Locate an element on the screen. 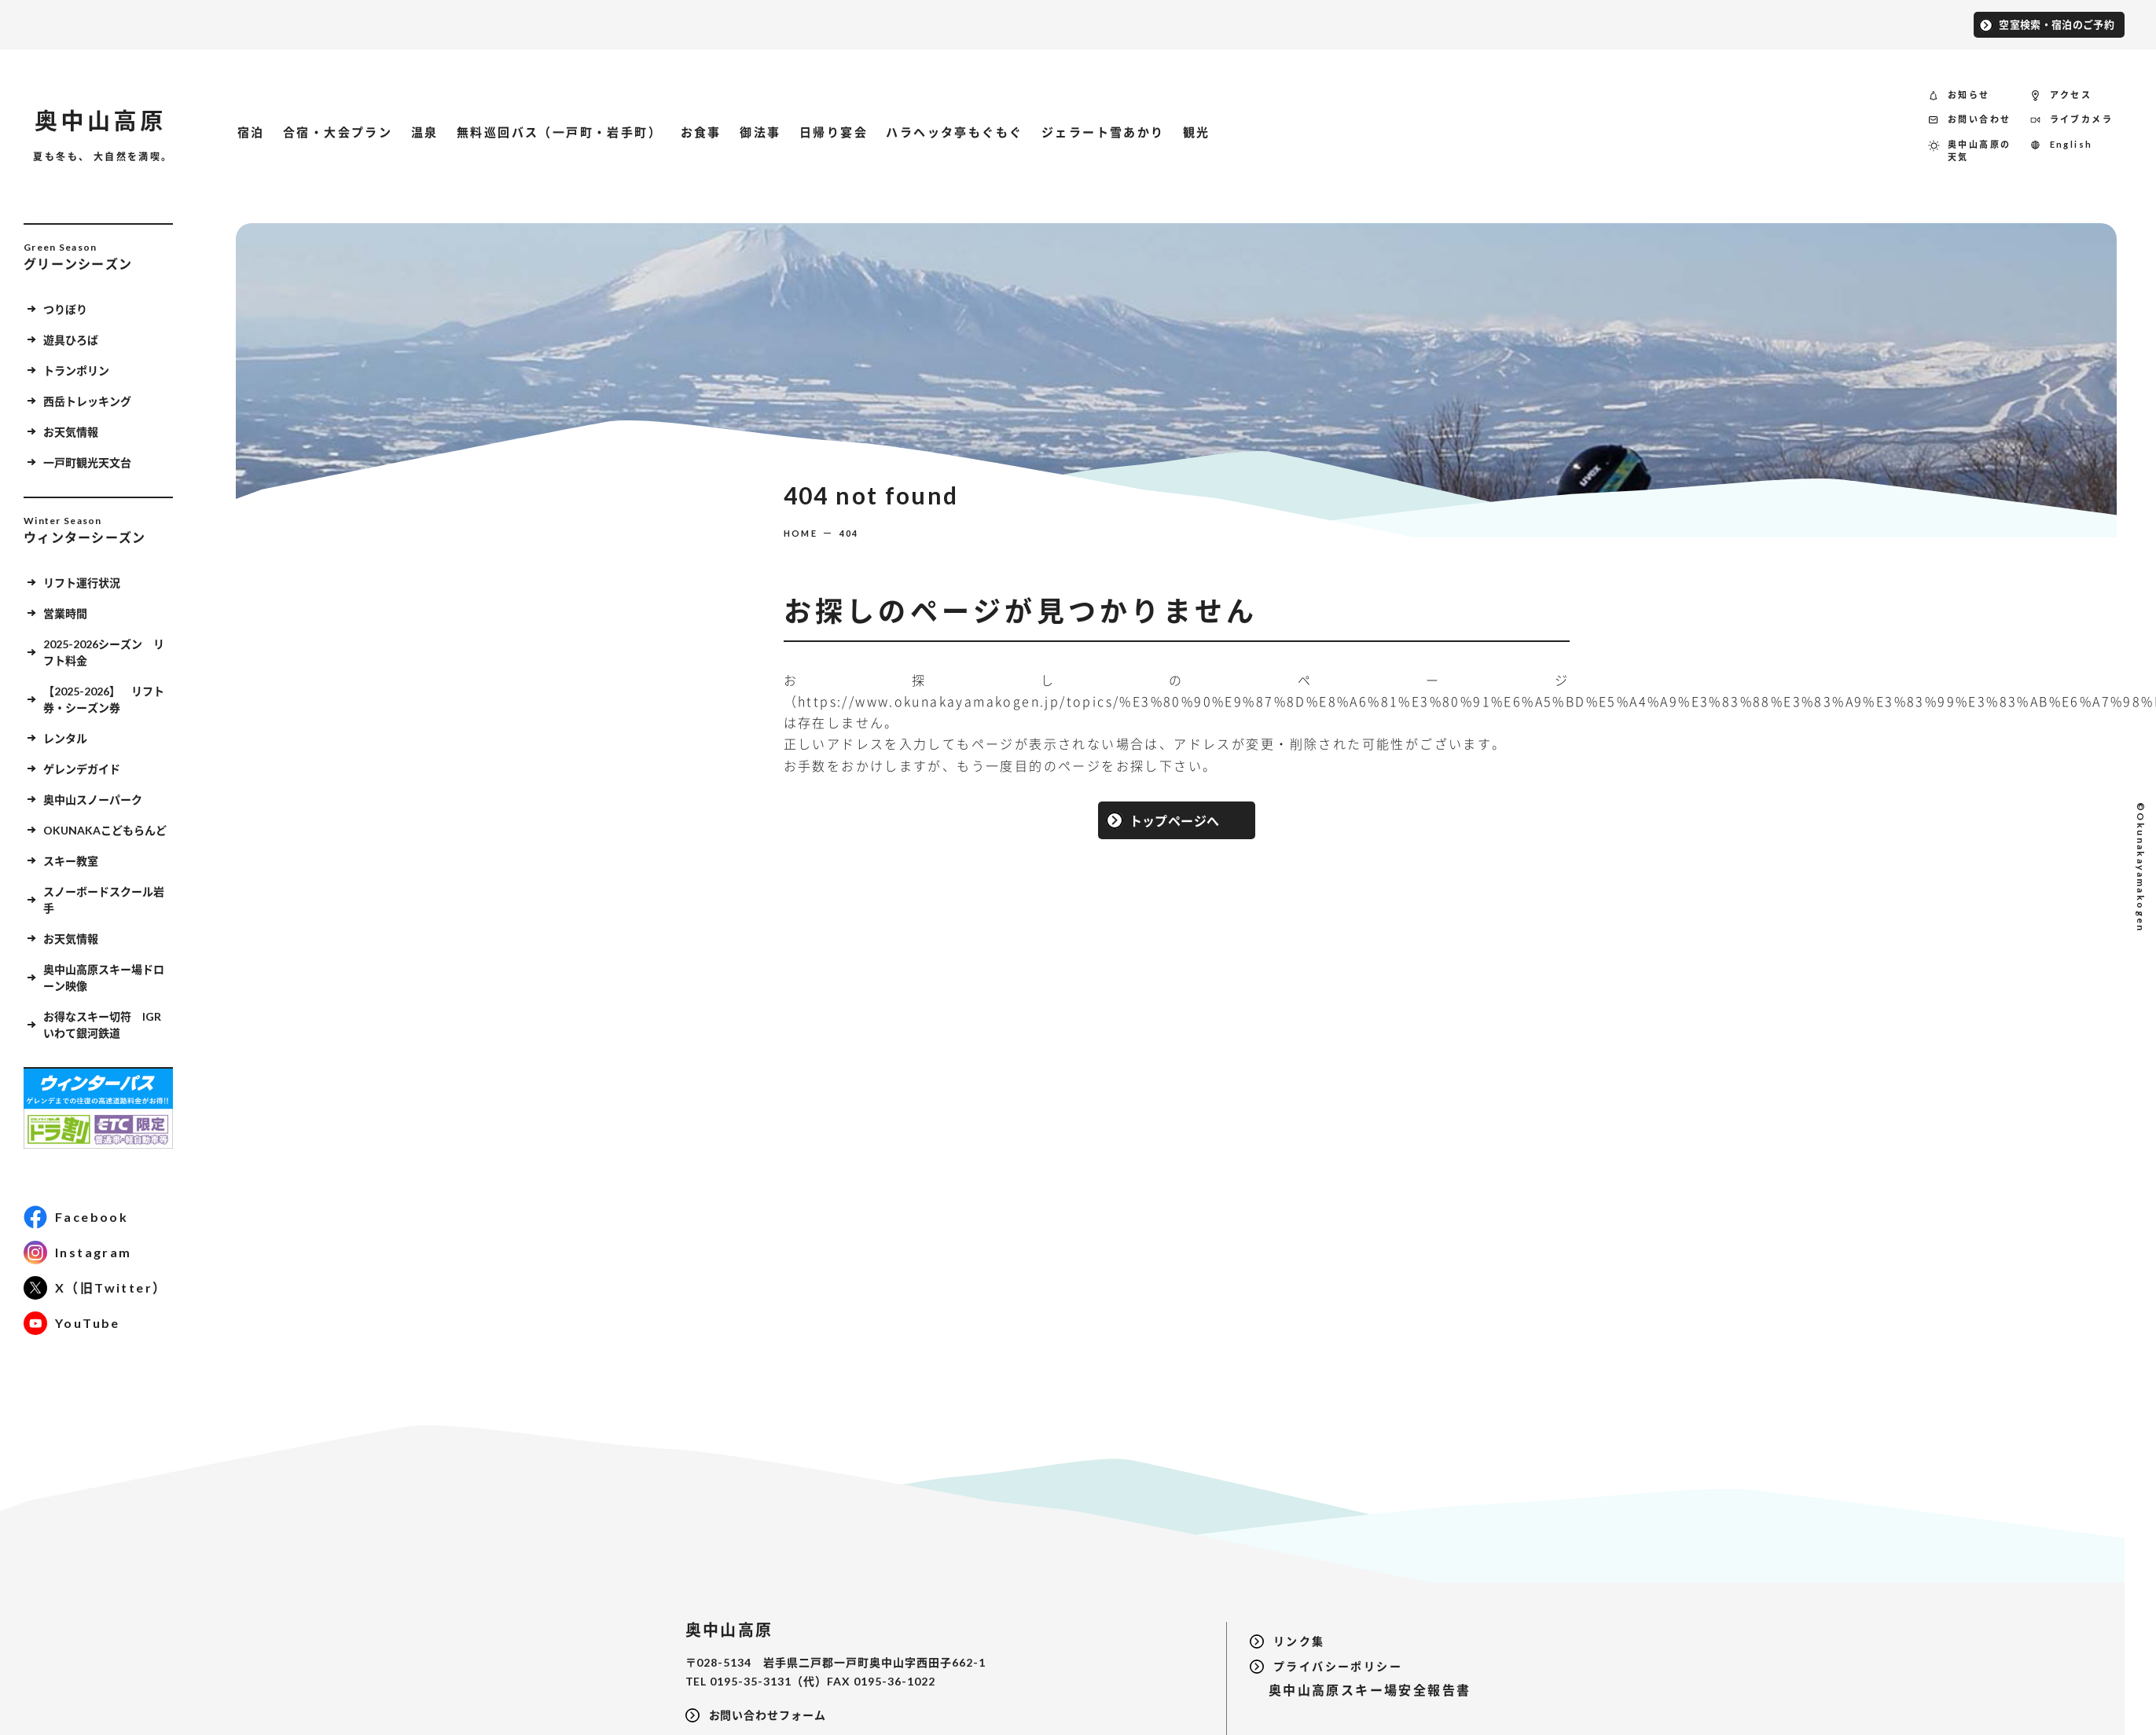  ジェラート雪あかり is located at coordinates (1103, 132).